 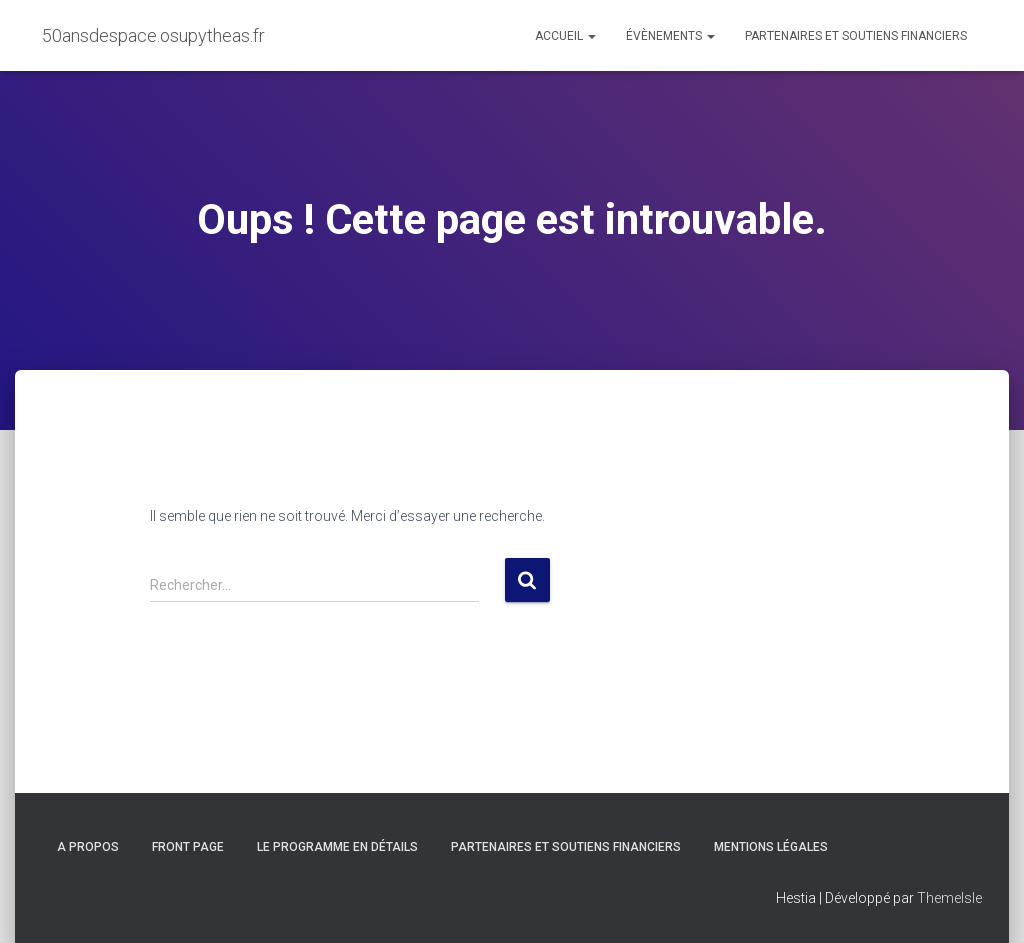 I want to click on Mentions légales, so click(x=771, y=847).